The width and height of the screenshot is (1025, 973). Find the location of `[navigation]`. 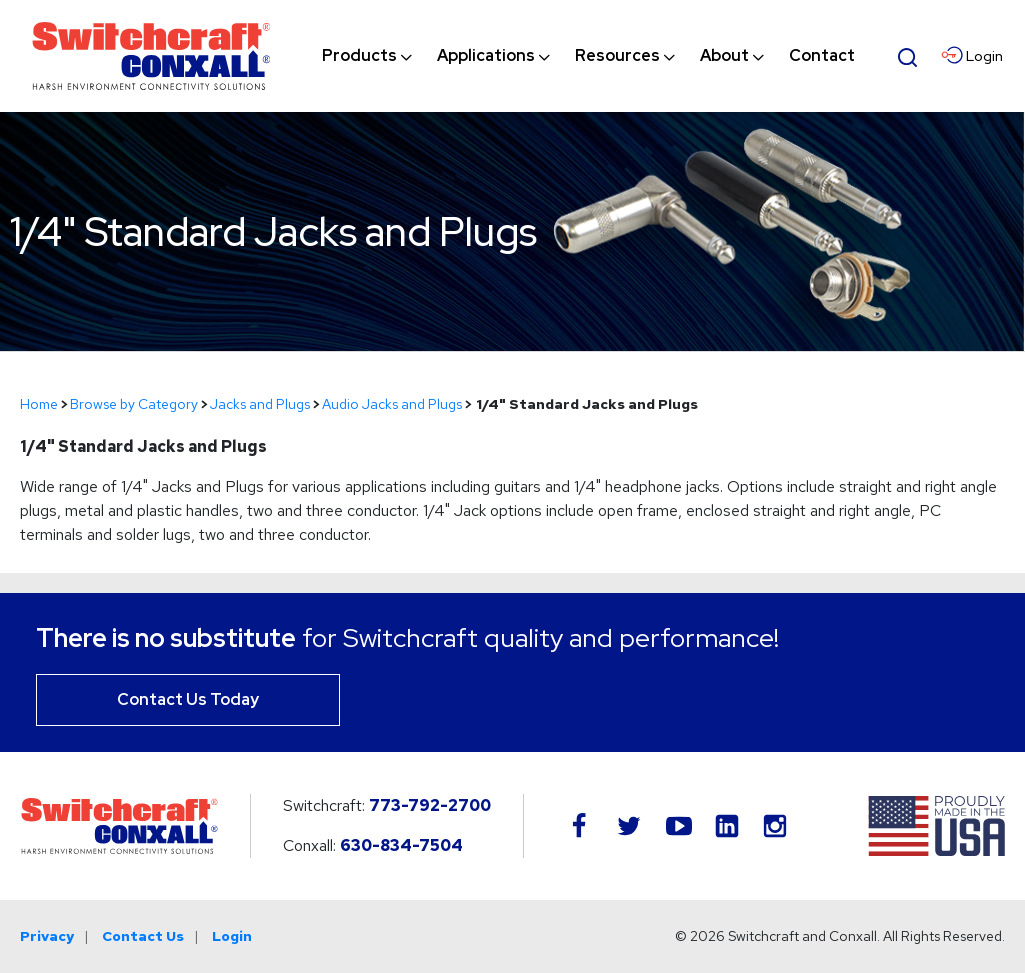

[navigation] is located at coordinates (588, 56).